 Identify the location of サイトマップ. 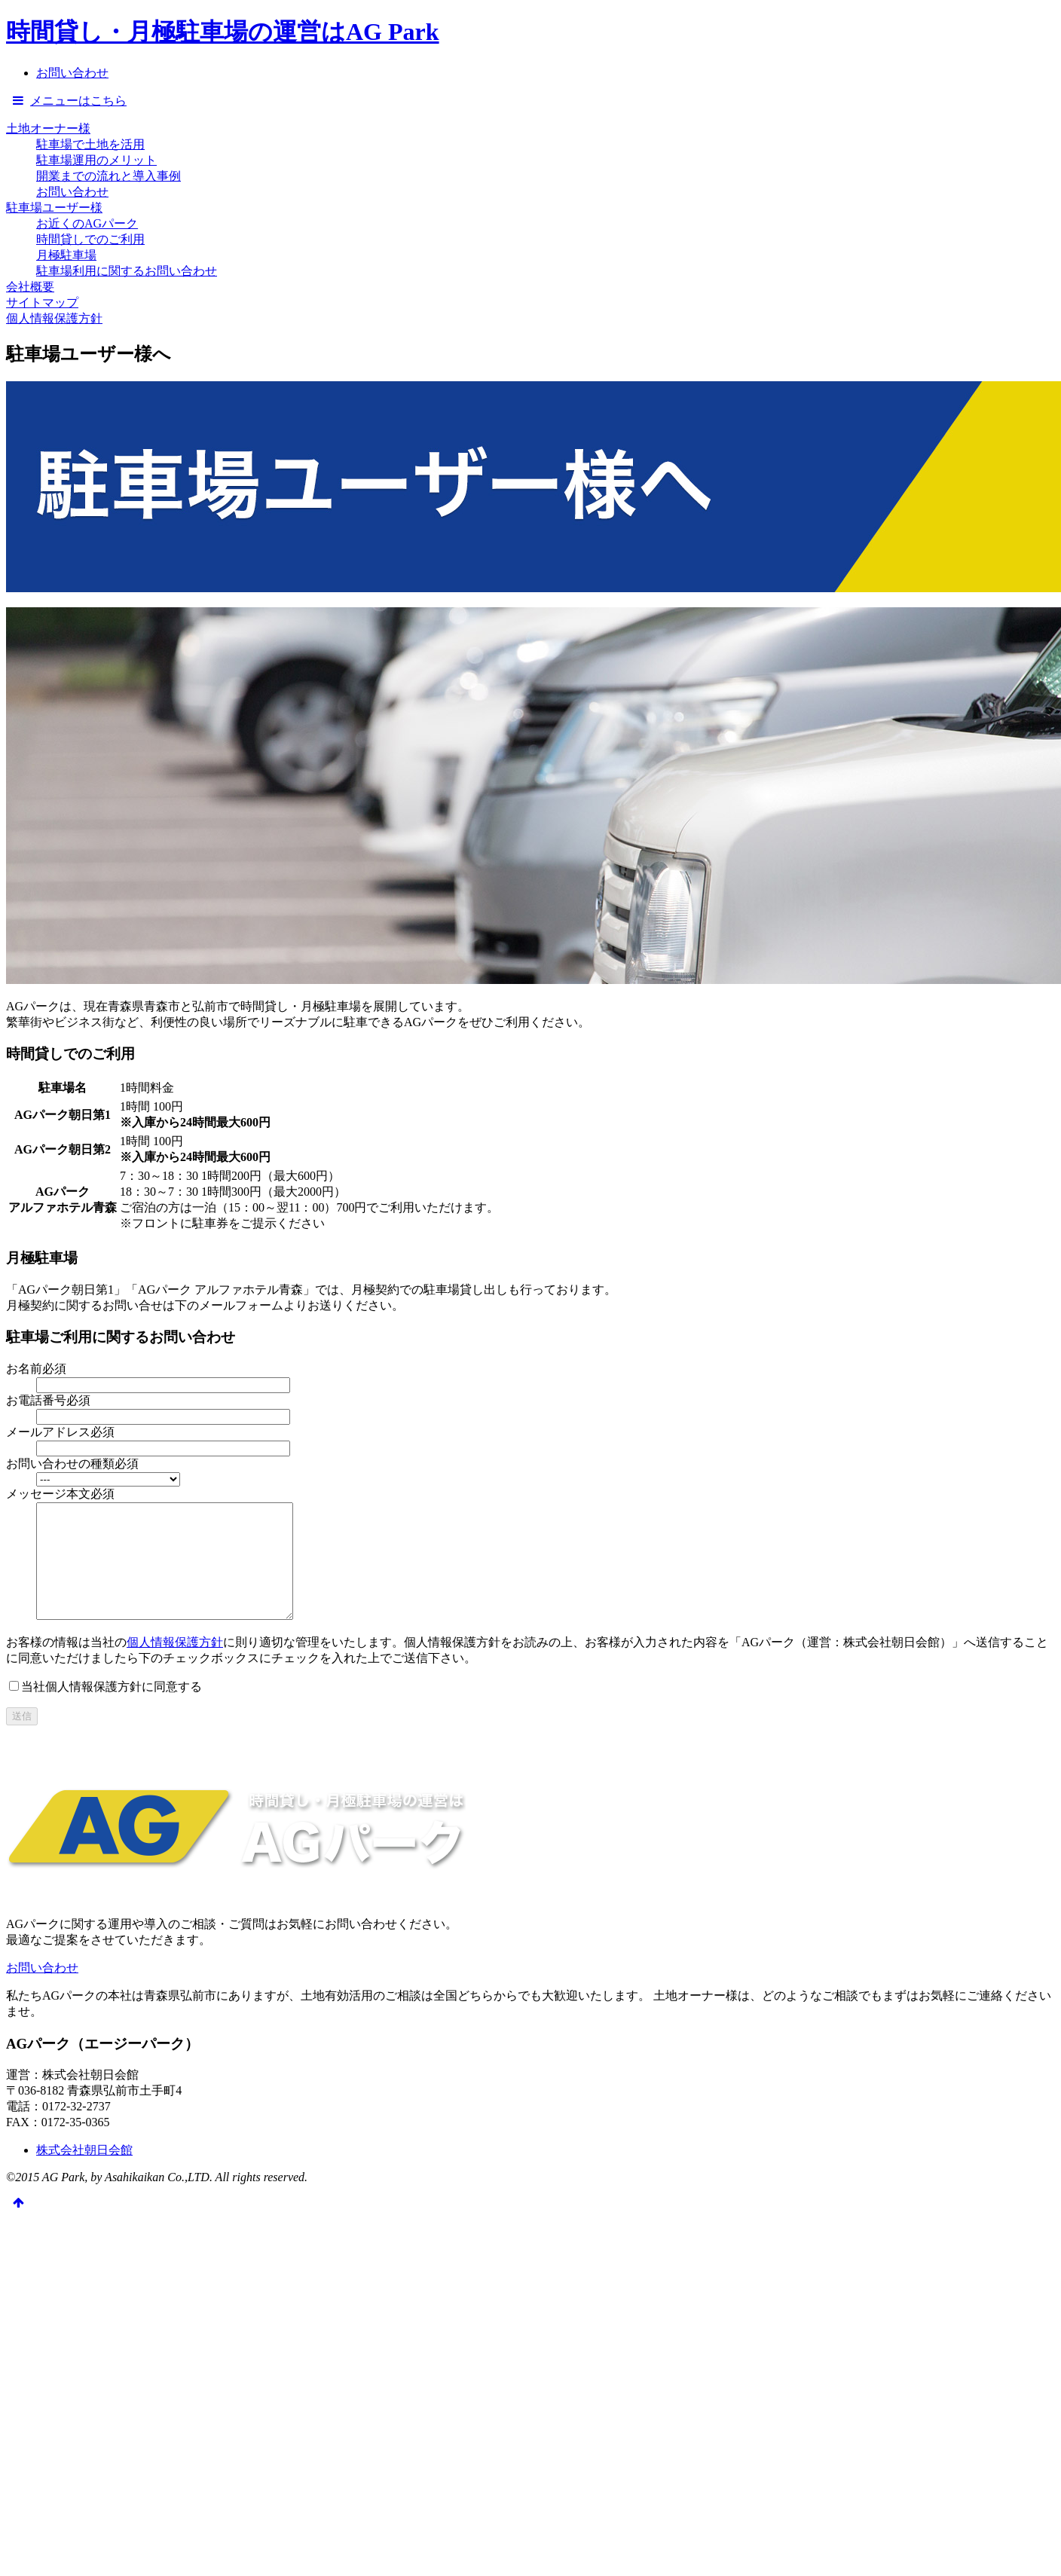
(42, 302).